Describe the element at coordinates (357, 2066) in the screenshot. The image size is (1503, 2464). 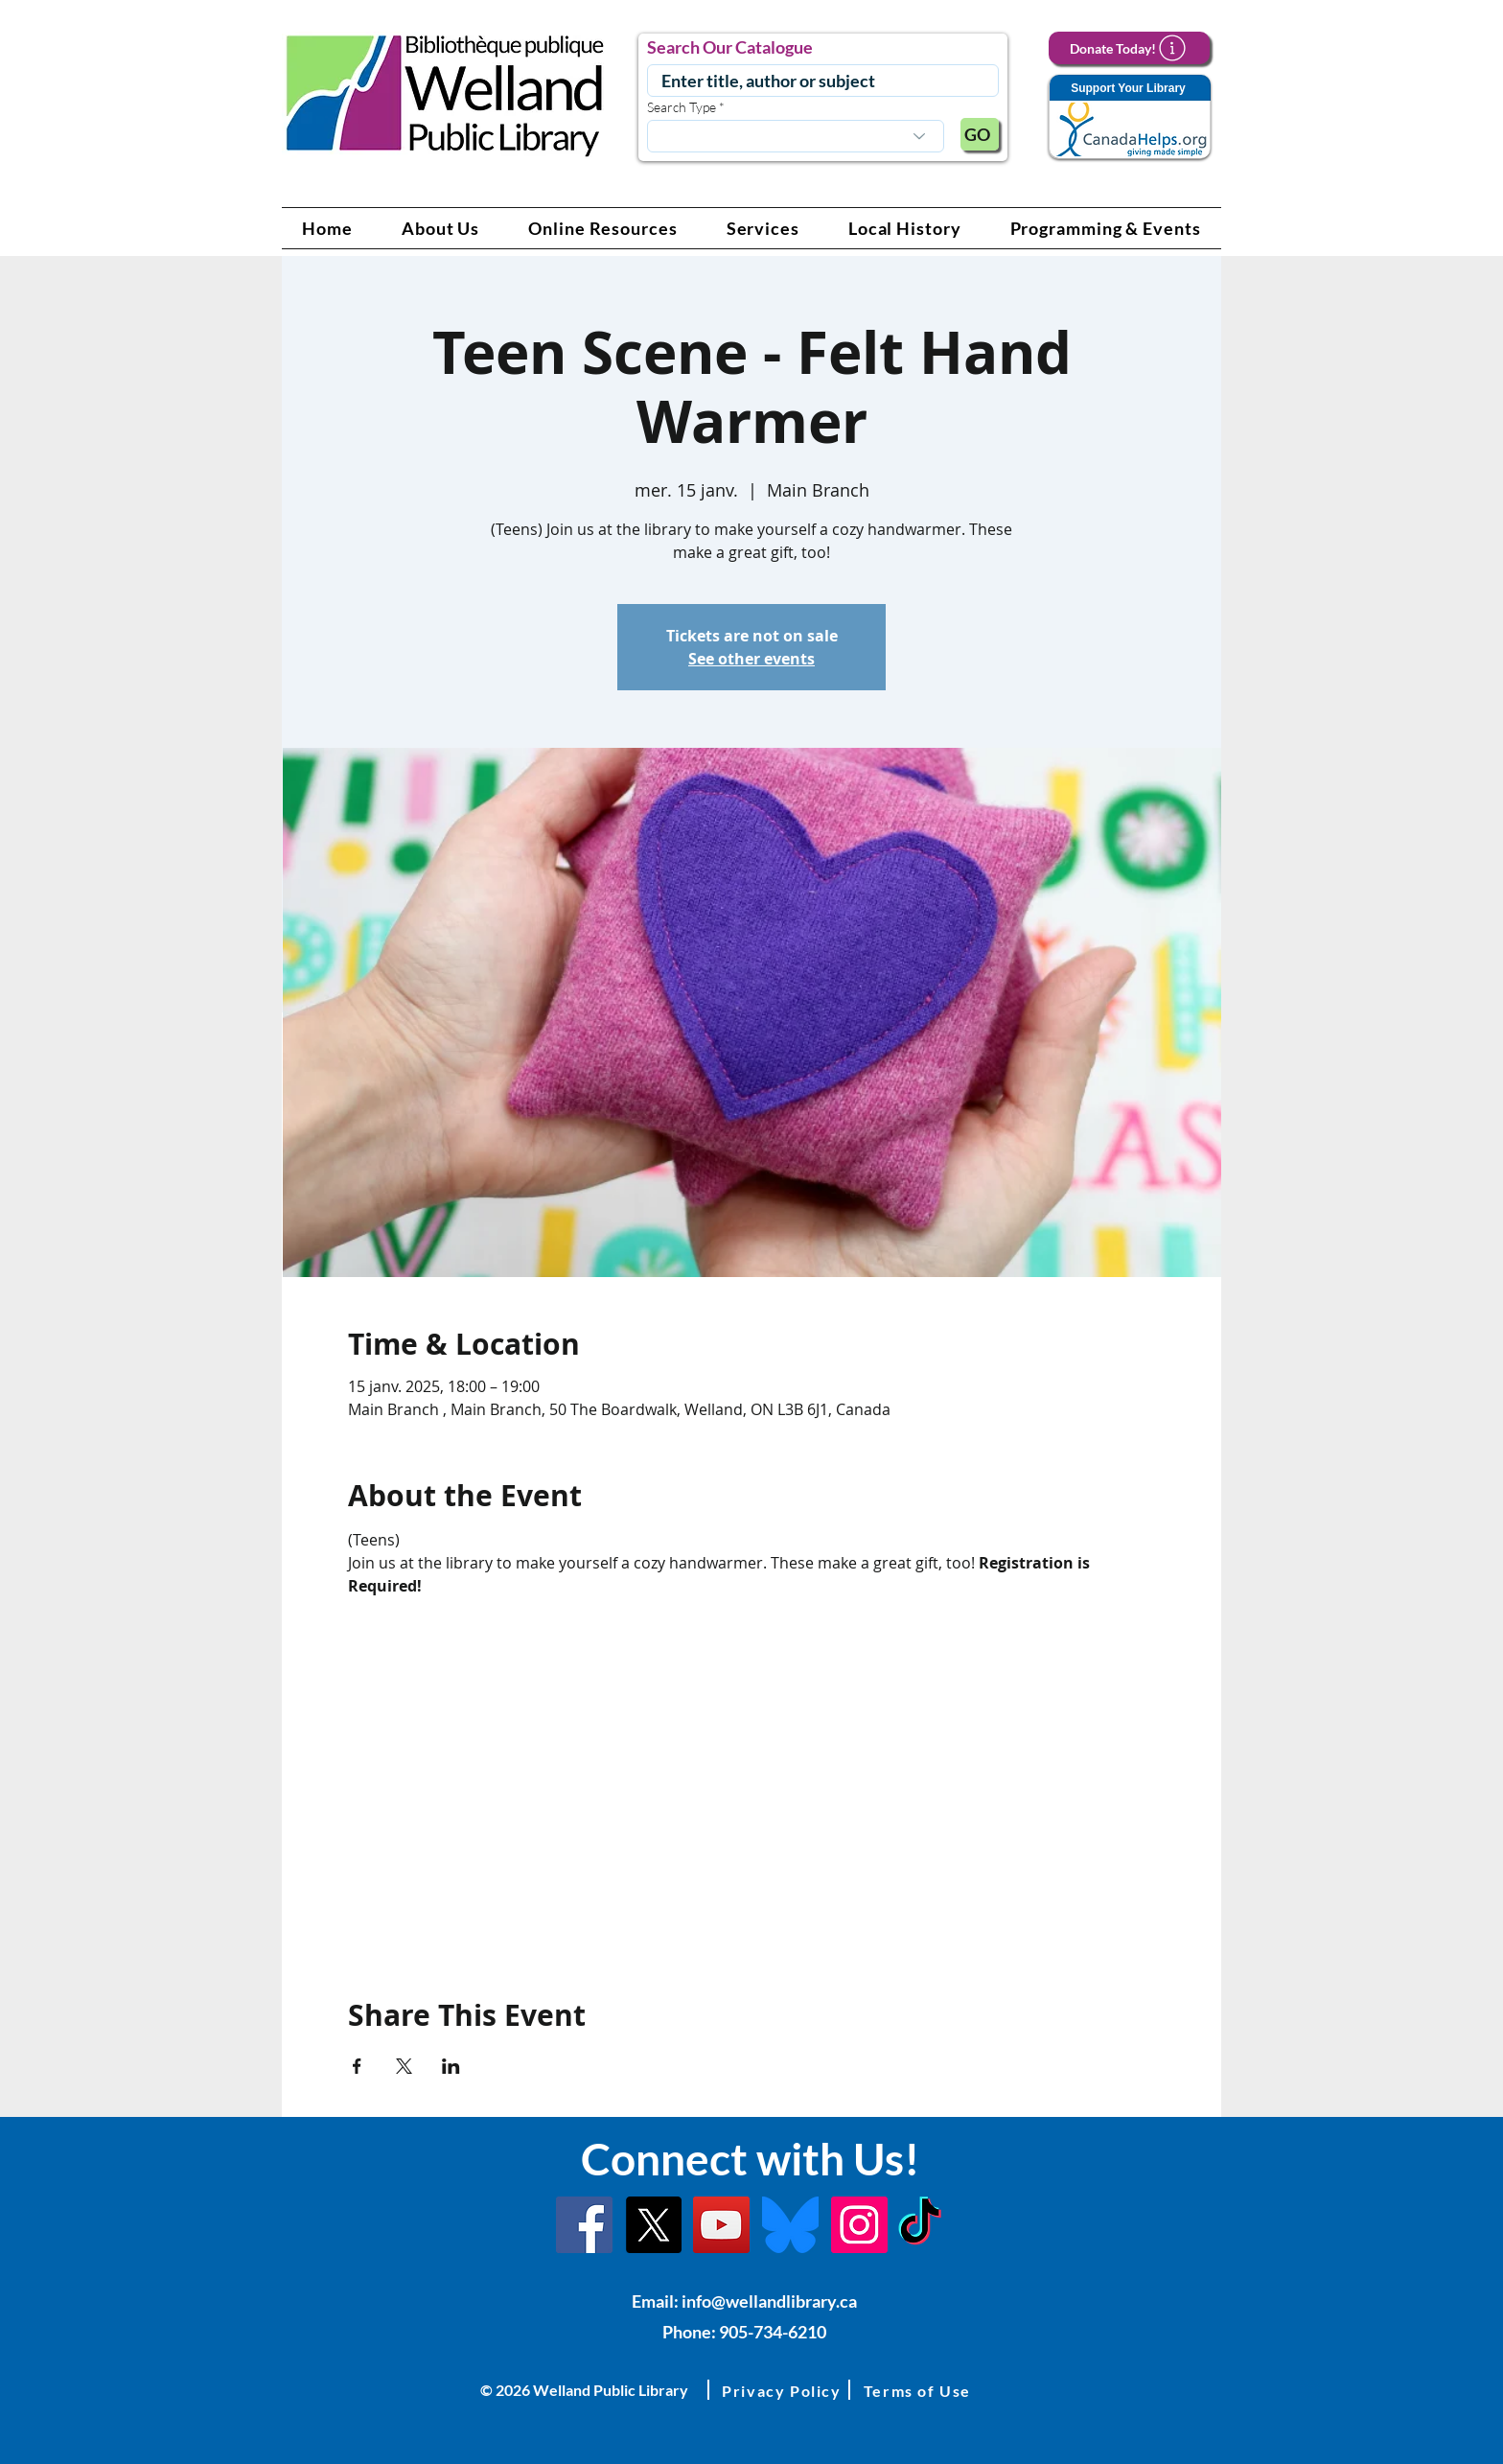
I see `[Partager l'événement sur Facebook]` at that location.